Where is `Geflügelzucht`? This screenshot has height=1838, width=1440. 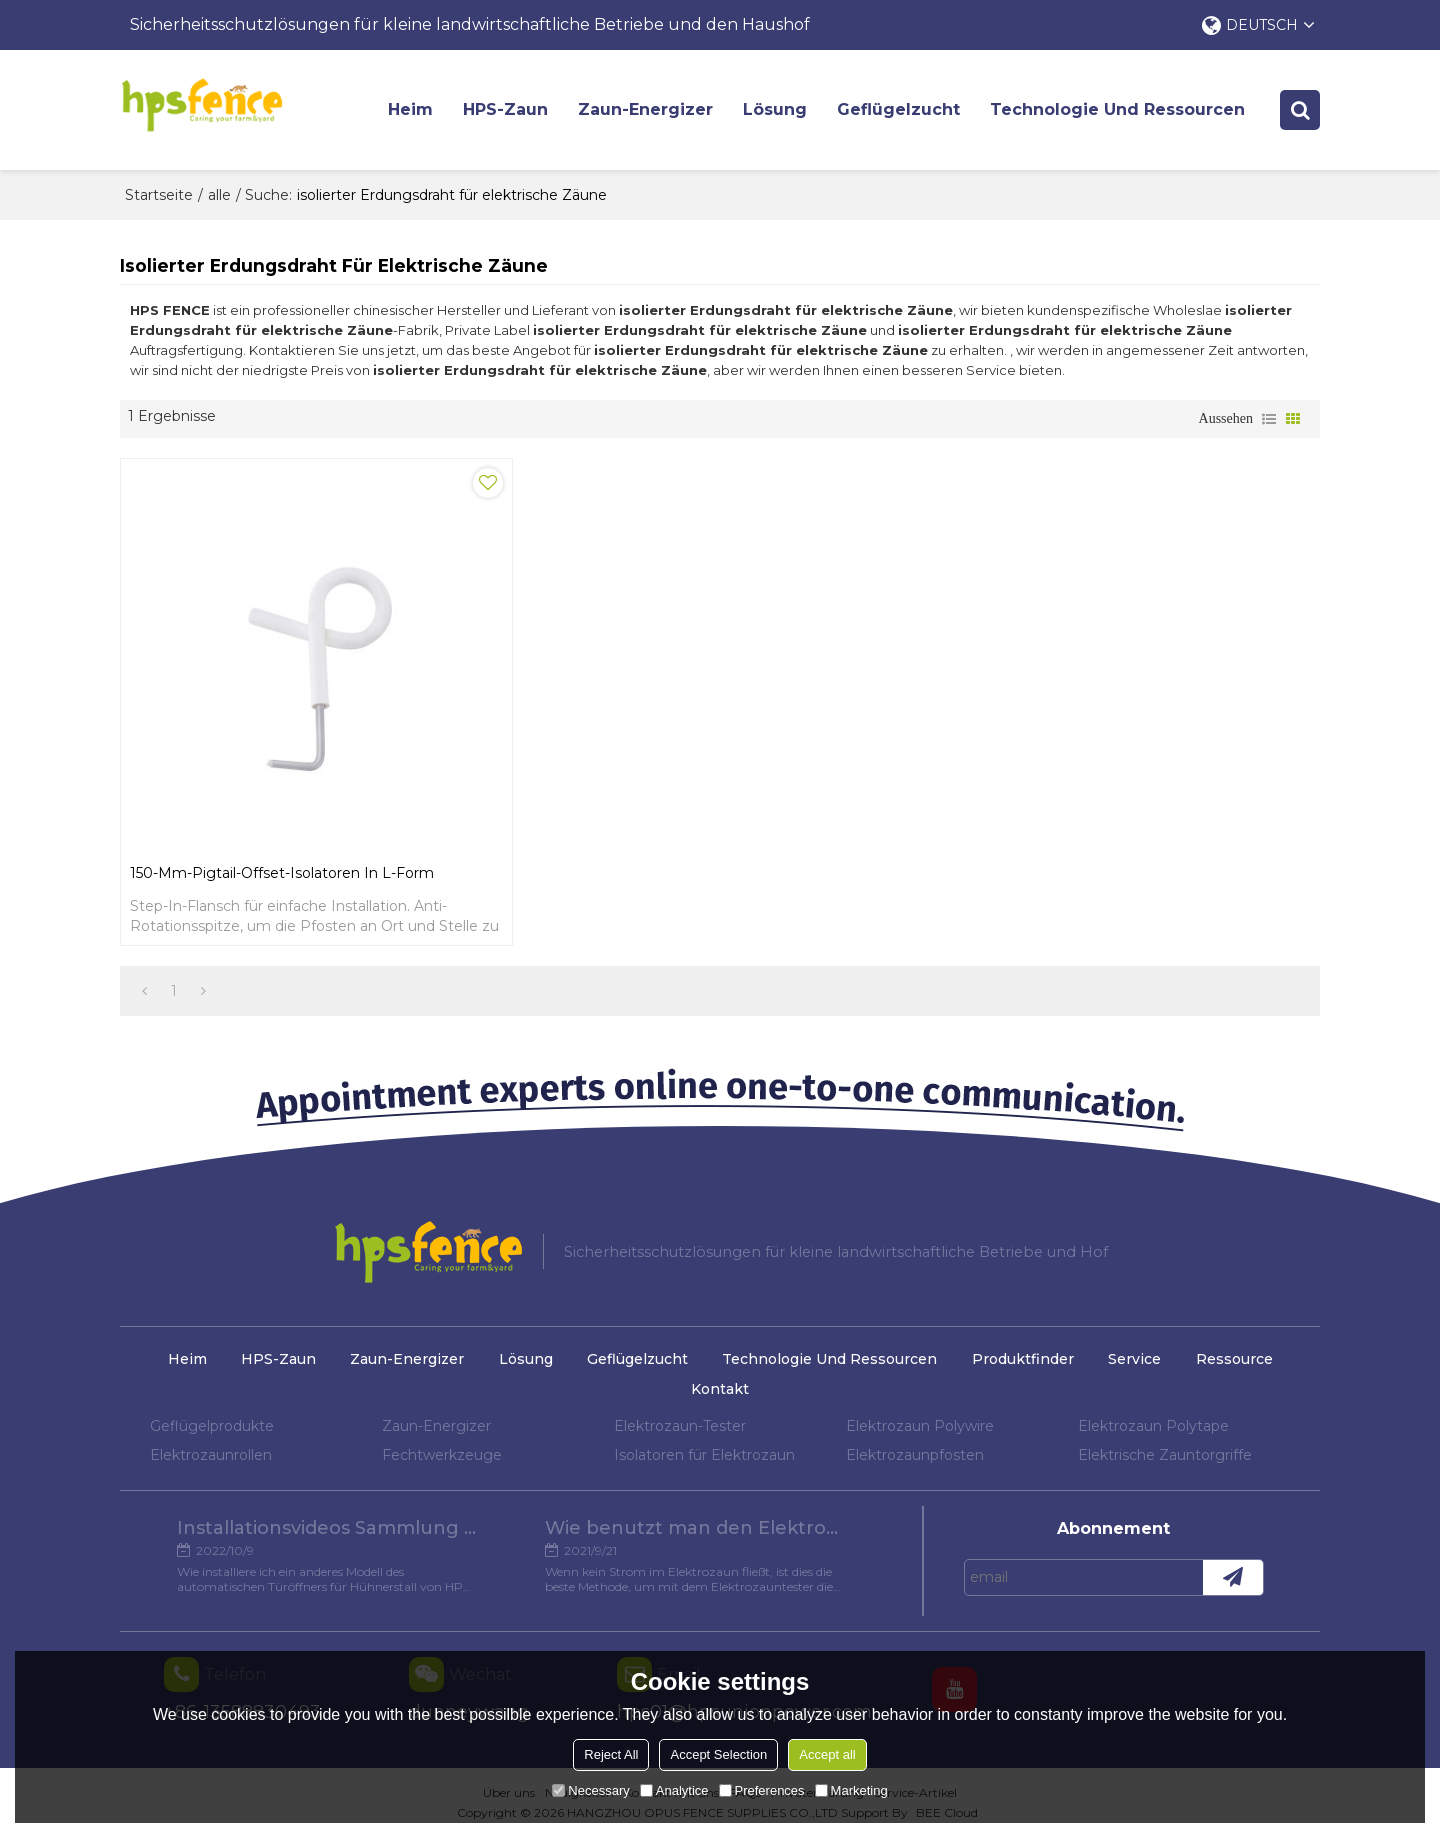 Geflügelzucht is located at coordinates (898, 109).